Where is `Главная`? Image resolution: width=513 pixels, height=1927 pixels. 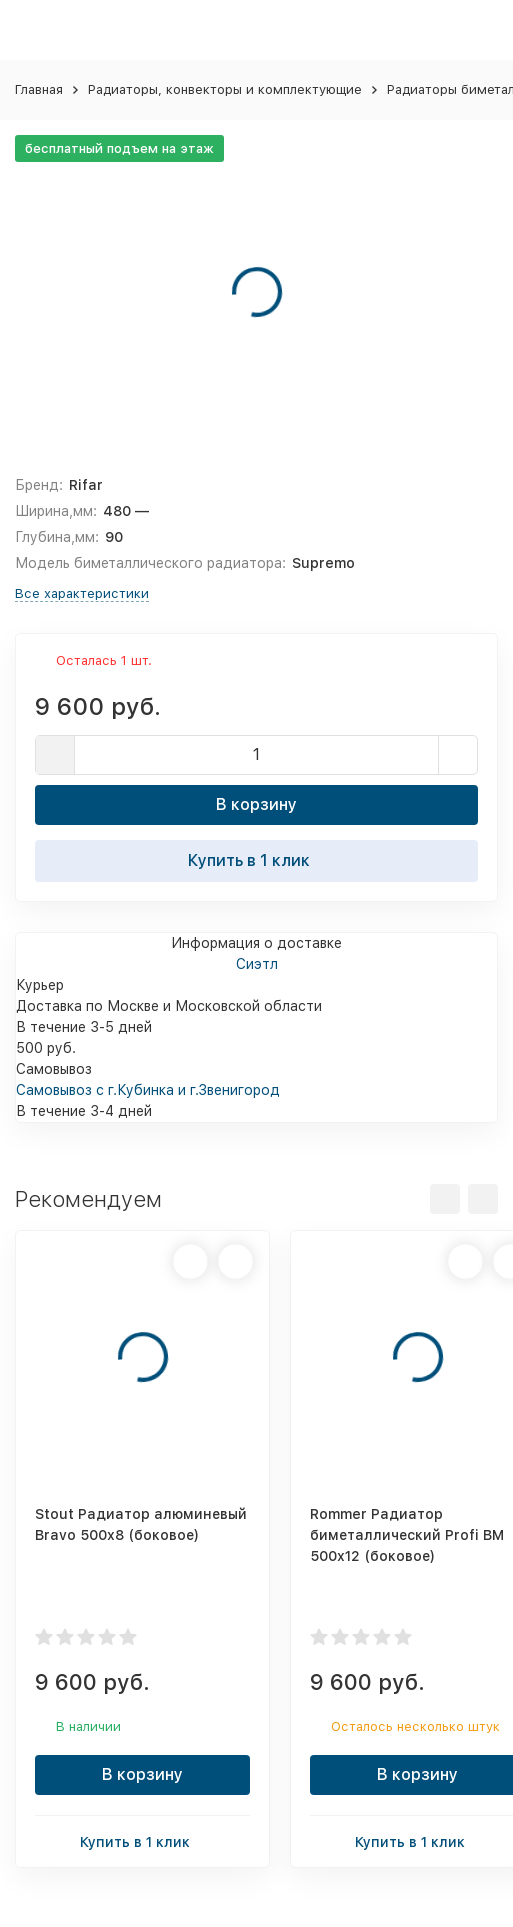
Главная is located at coordinates (39, 89).